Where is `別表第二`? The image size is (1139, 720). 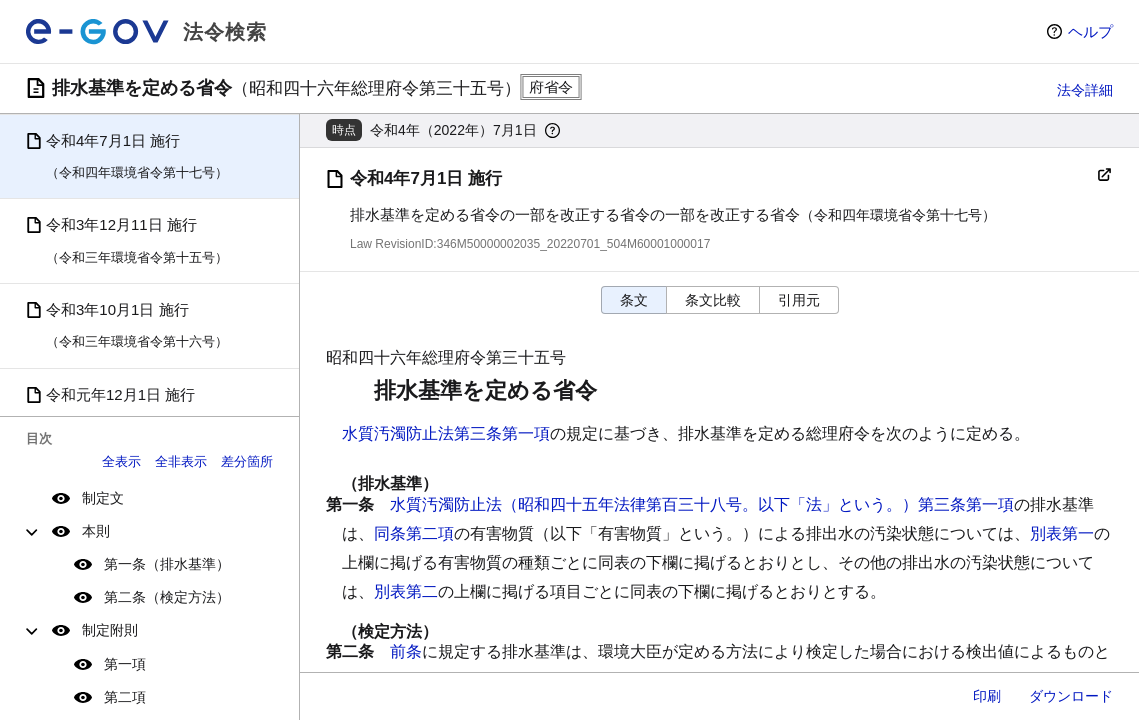 別表第二 is located at coordinates (406, 591).